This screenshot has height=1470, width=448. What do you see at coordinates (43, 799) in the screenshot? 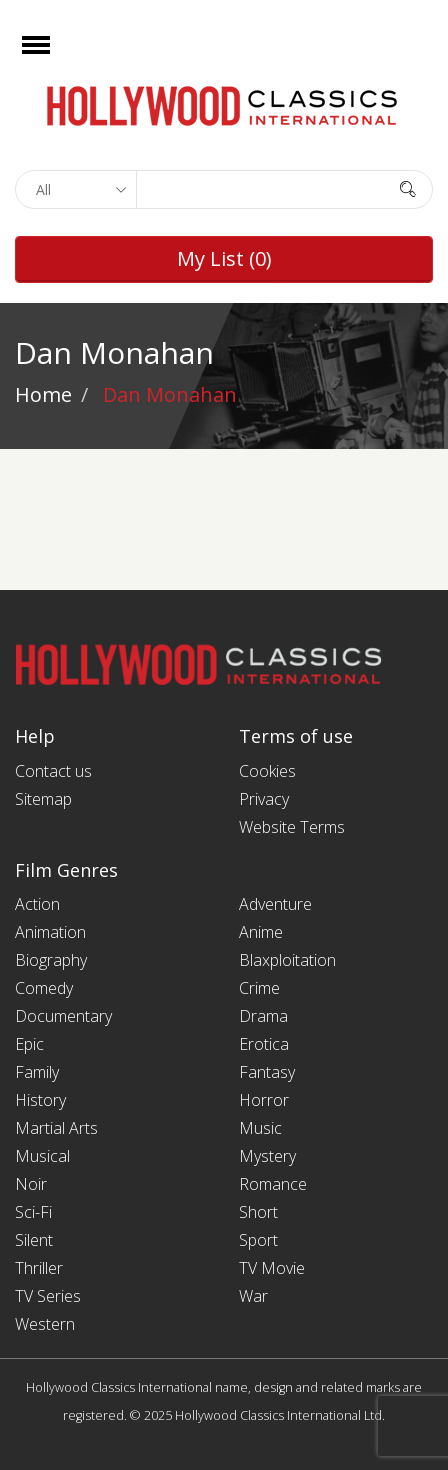
I see `Sitemap` at bounding box center [43, 799].